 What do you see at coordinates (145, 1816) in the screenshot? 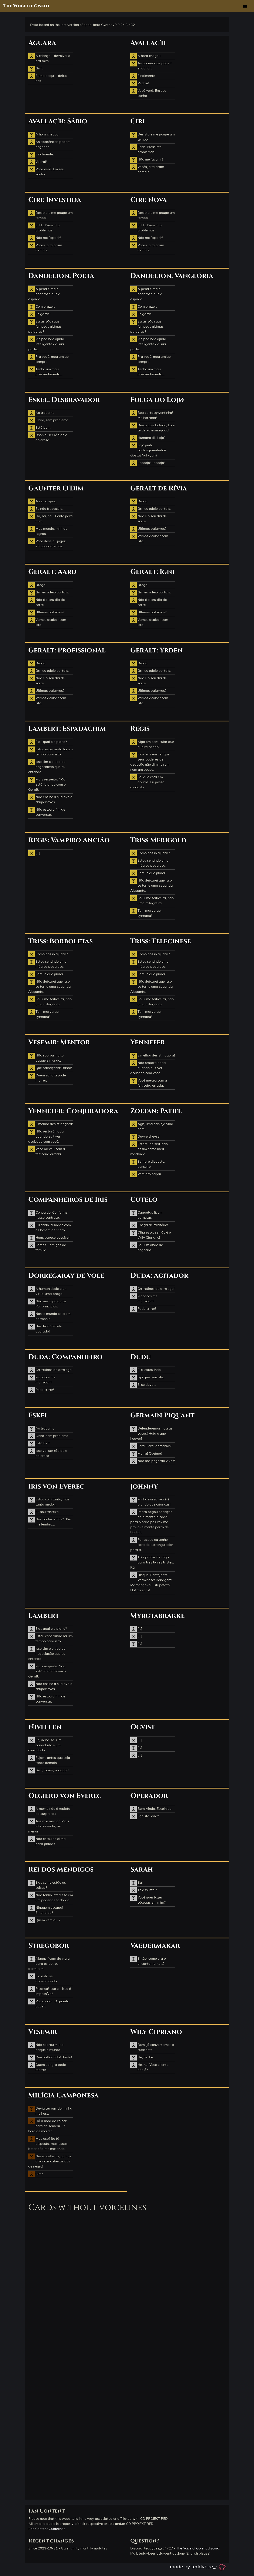
I see `Egoísta, edaz.` at bounding box center [145, 1816].